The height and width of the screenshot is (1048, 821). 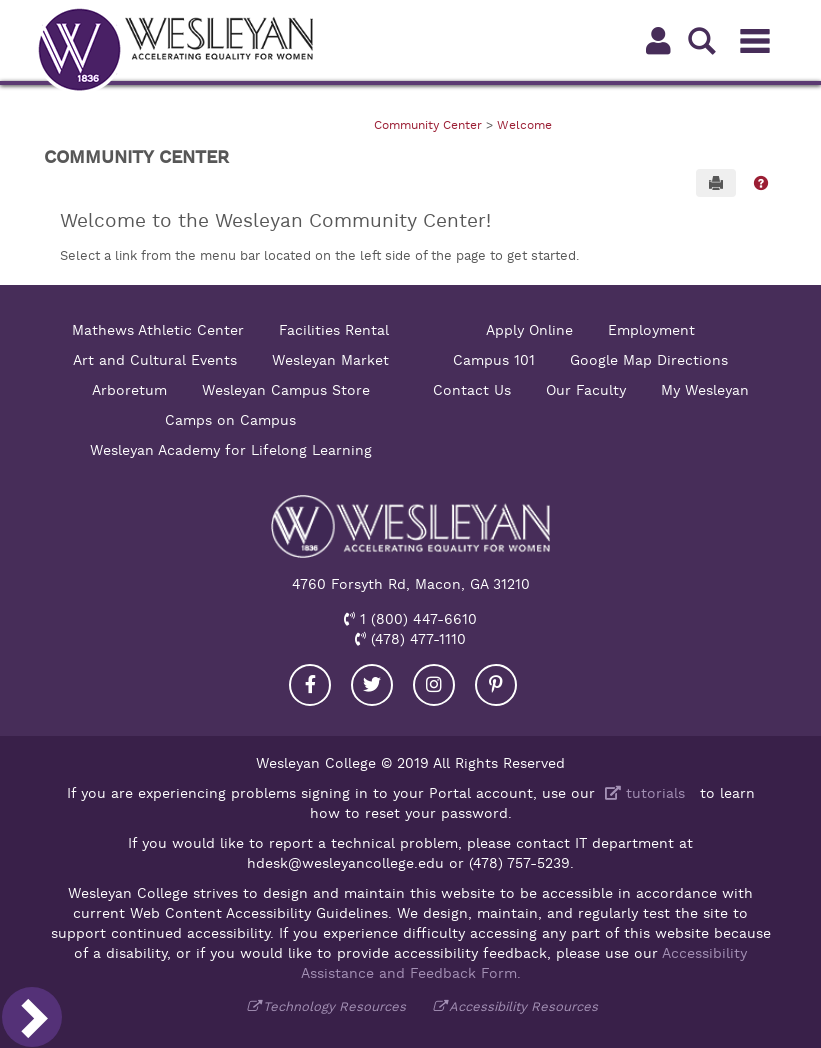 What do you see at coordinates (416, 619) in the screenshot?
I see `1 (800) 447-6610` at bounding box center [416, 619].